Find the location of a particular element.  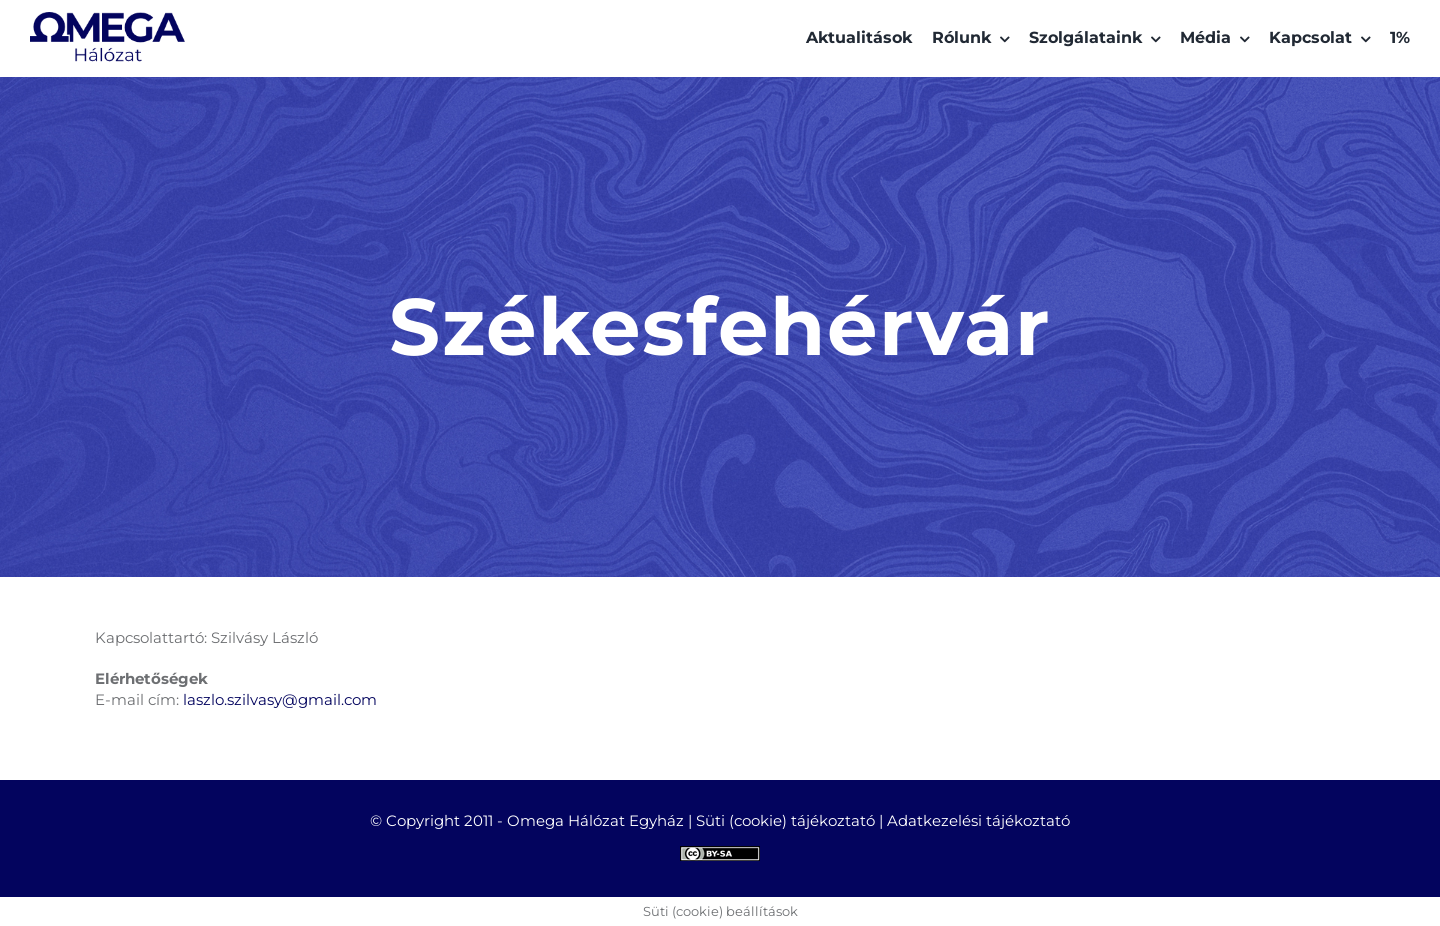

laszlo.szilvasy@gmail.com is located at coordinates (280, 699).